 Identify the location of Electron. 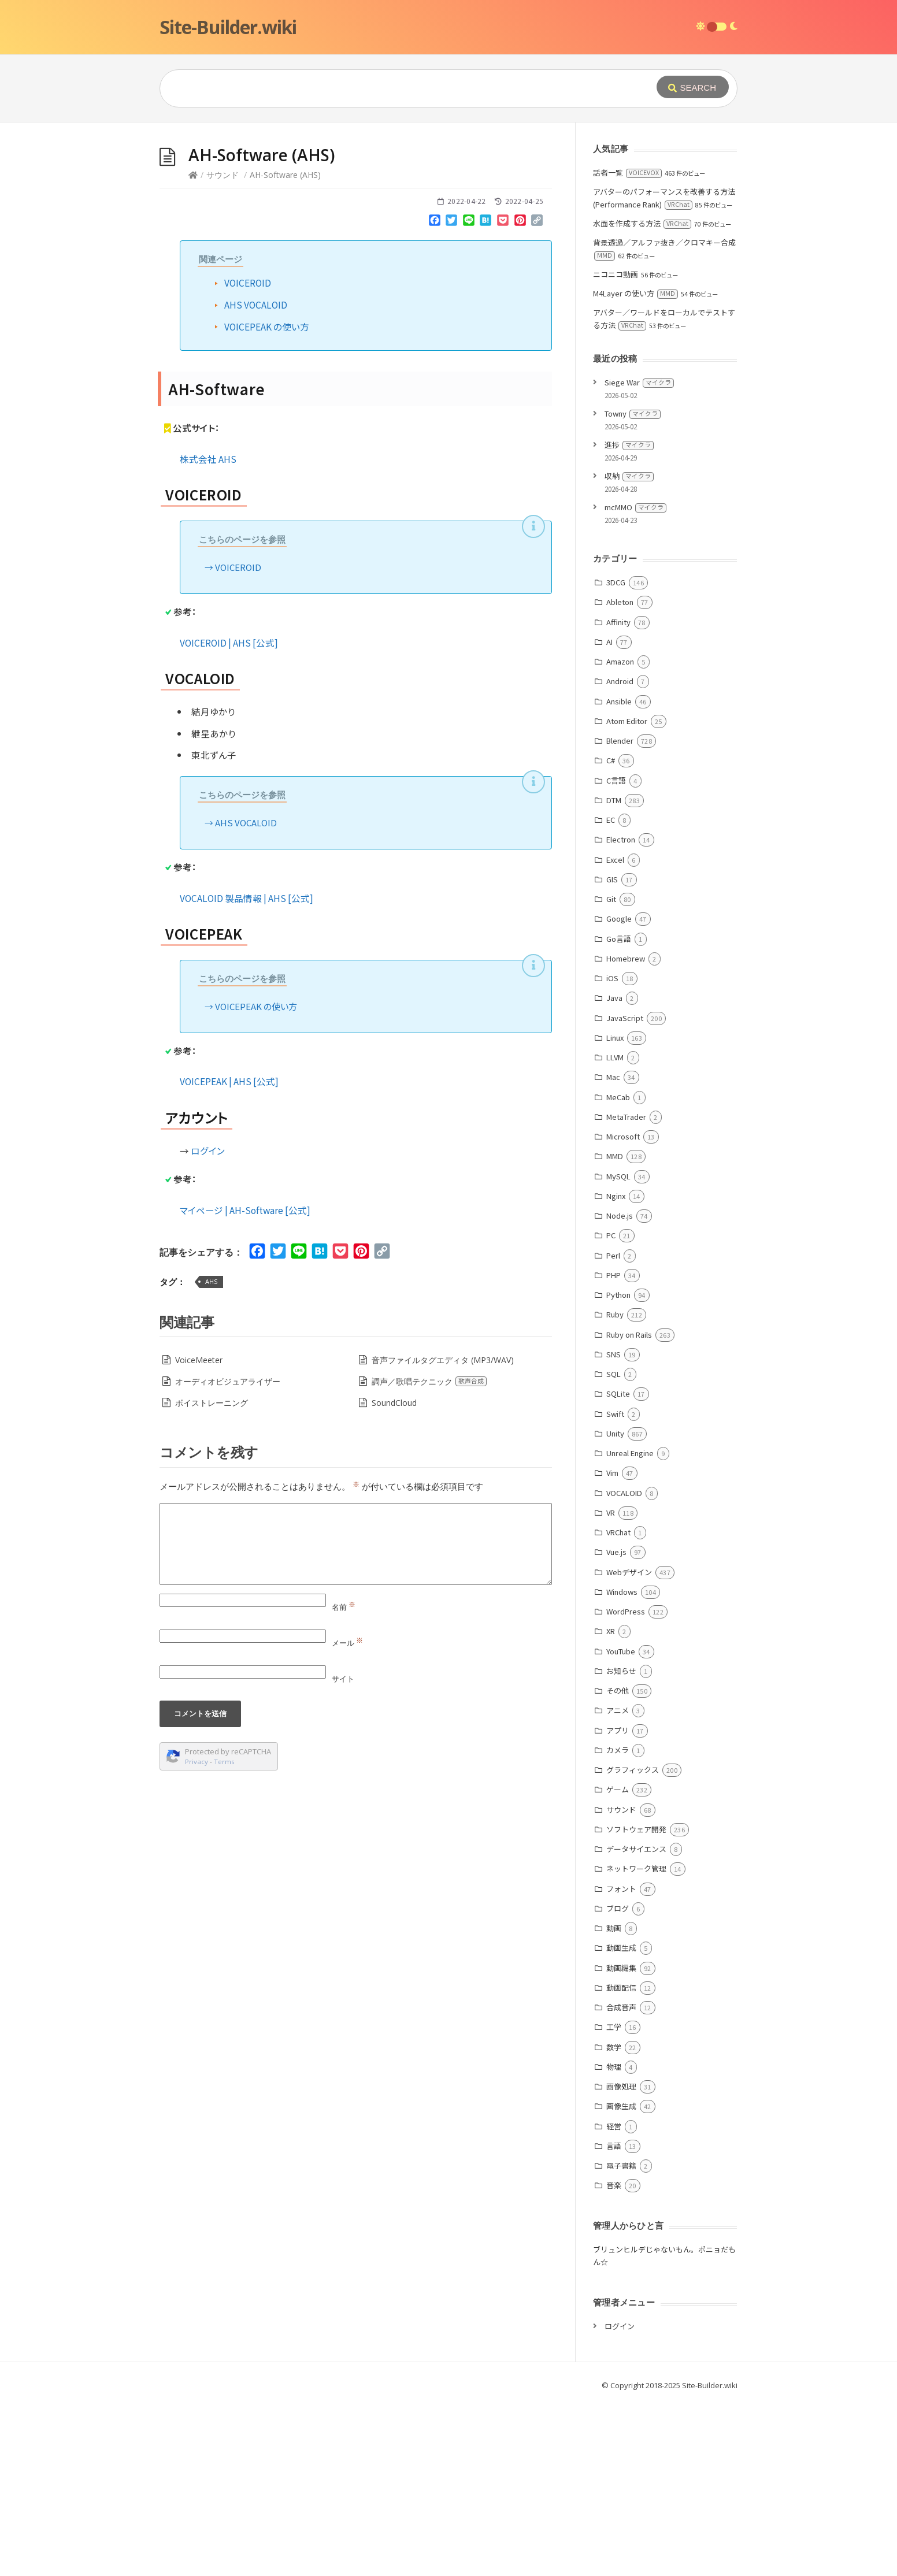
(620, 1012).